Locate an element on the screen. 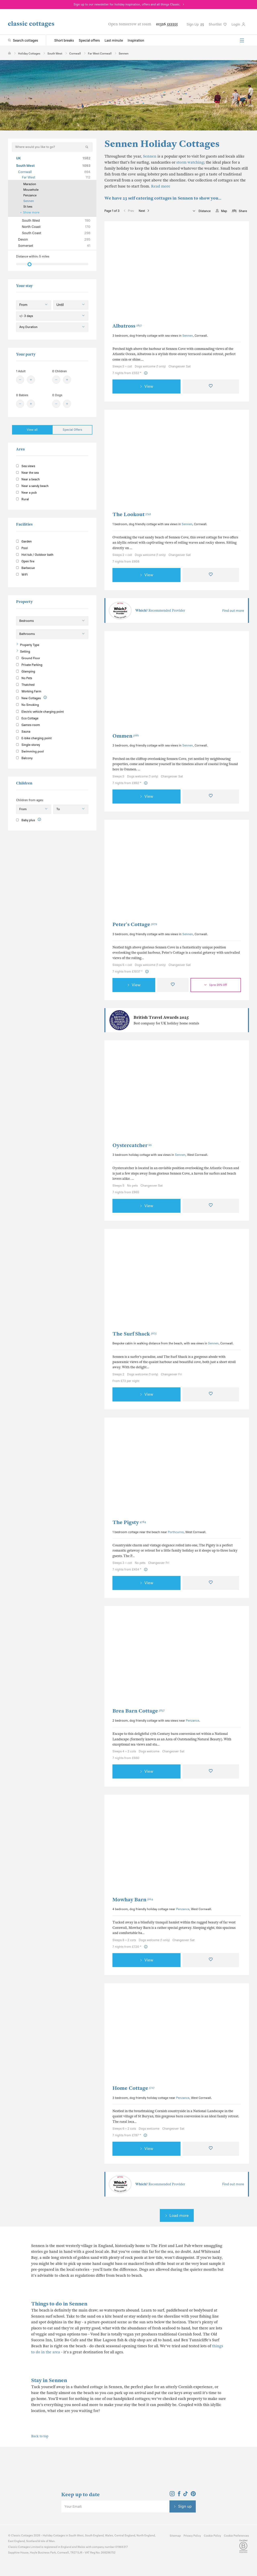  Isle of Man is located at coordinates (48, 2541).